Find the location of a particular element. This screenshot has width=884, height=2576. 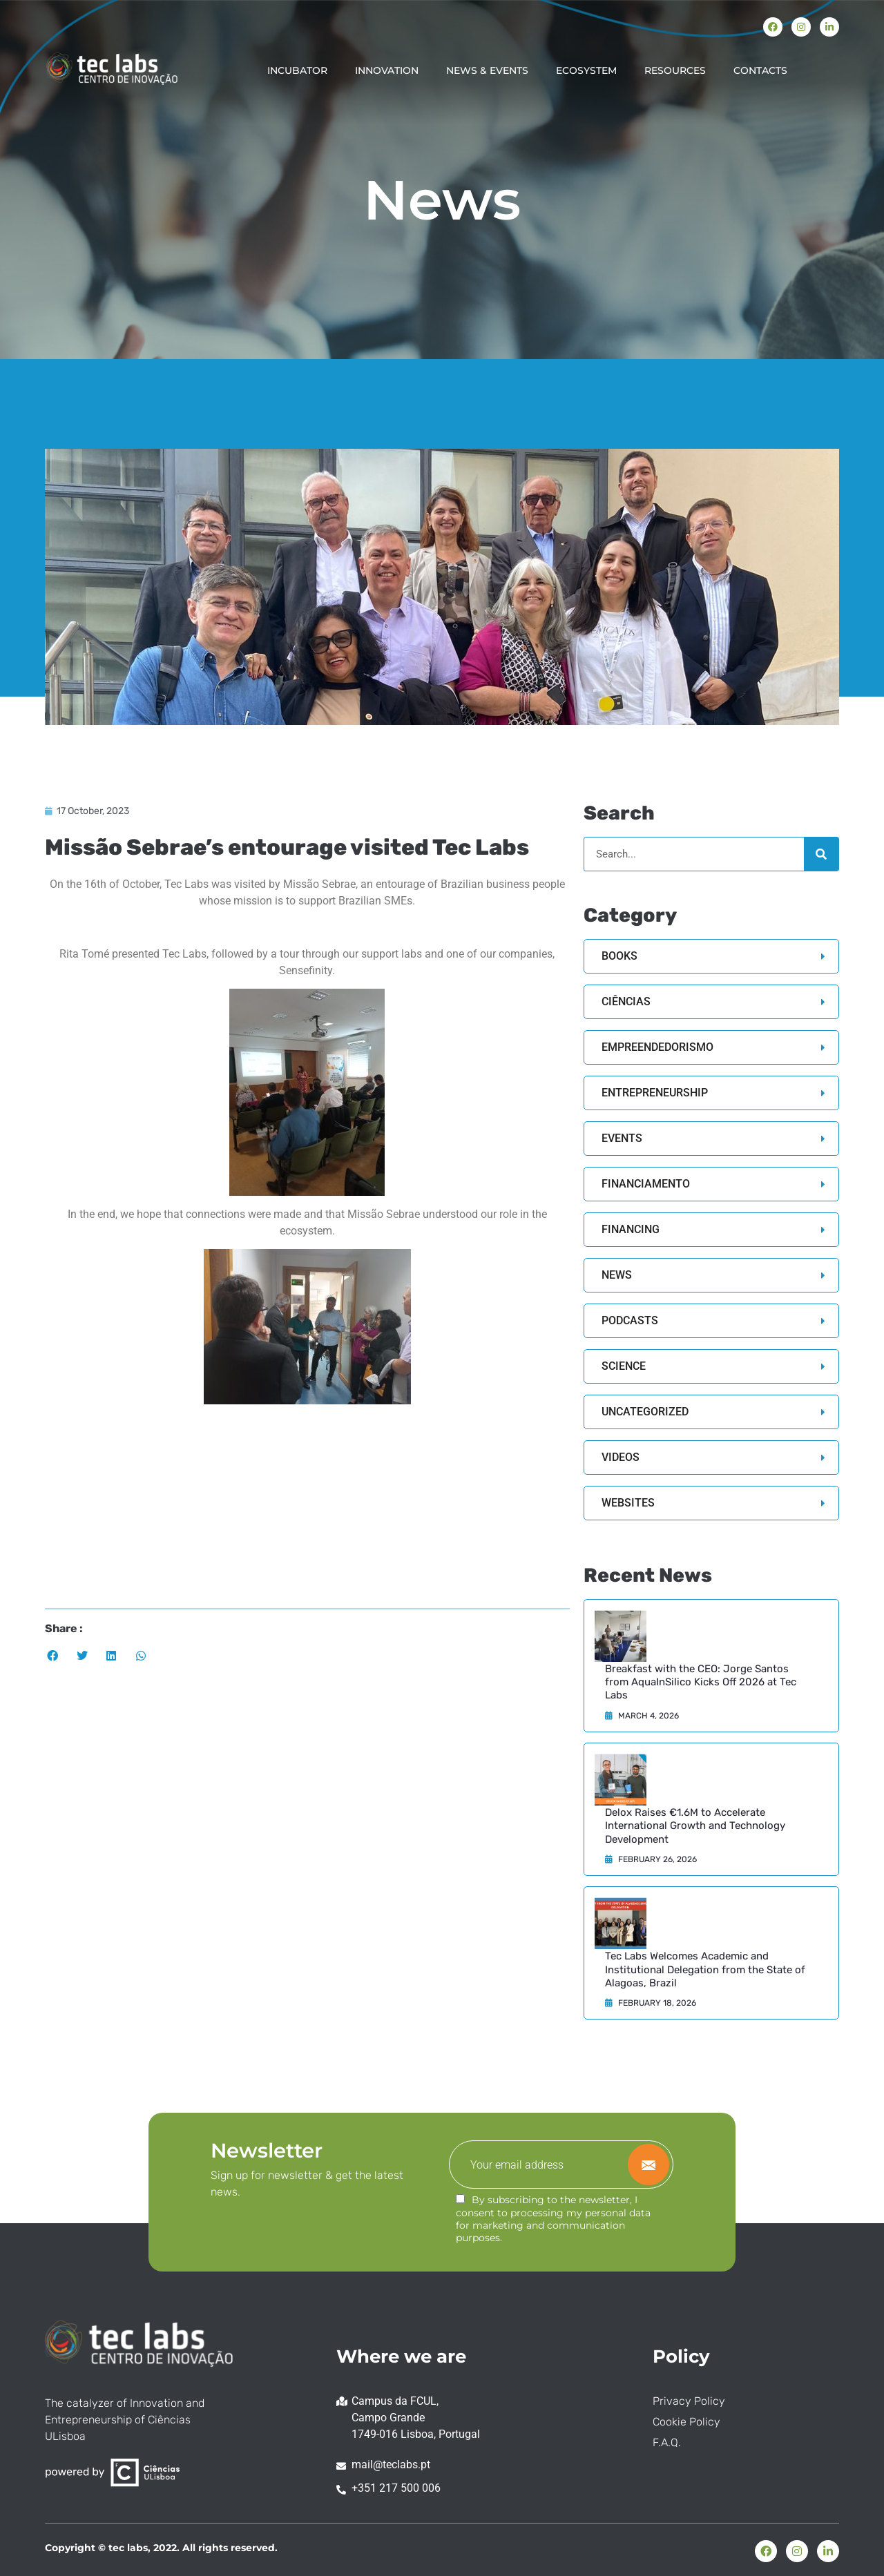

RESOURCES is located at coordinates (675, 70).